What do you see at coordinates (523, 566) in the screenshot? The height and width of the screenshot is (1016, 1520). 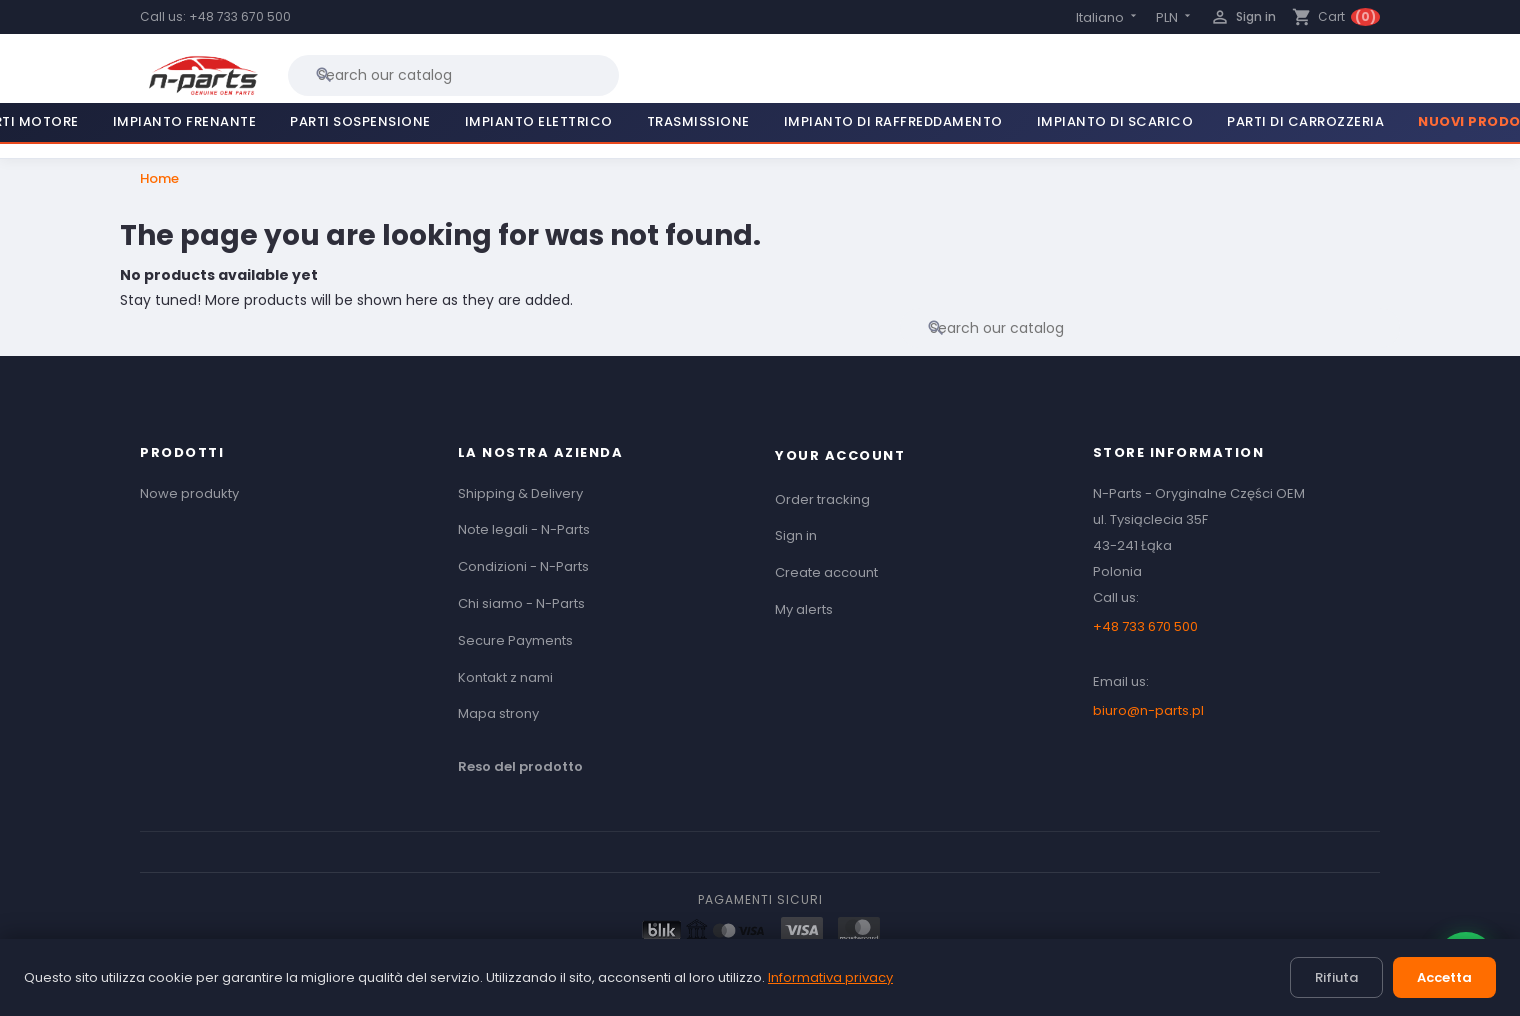 I see `Condizioni - N-Parts` at bounding box center [523, 566].